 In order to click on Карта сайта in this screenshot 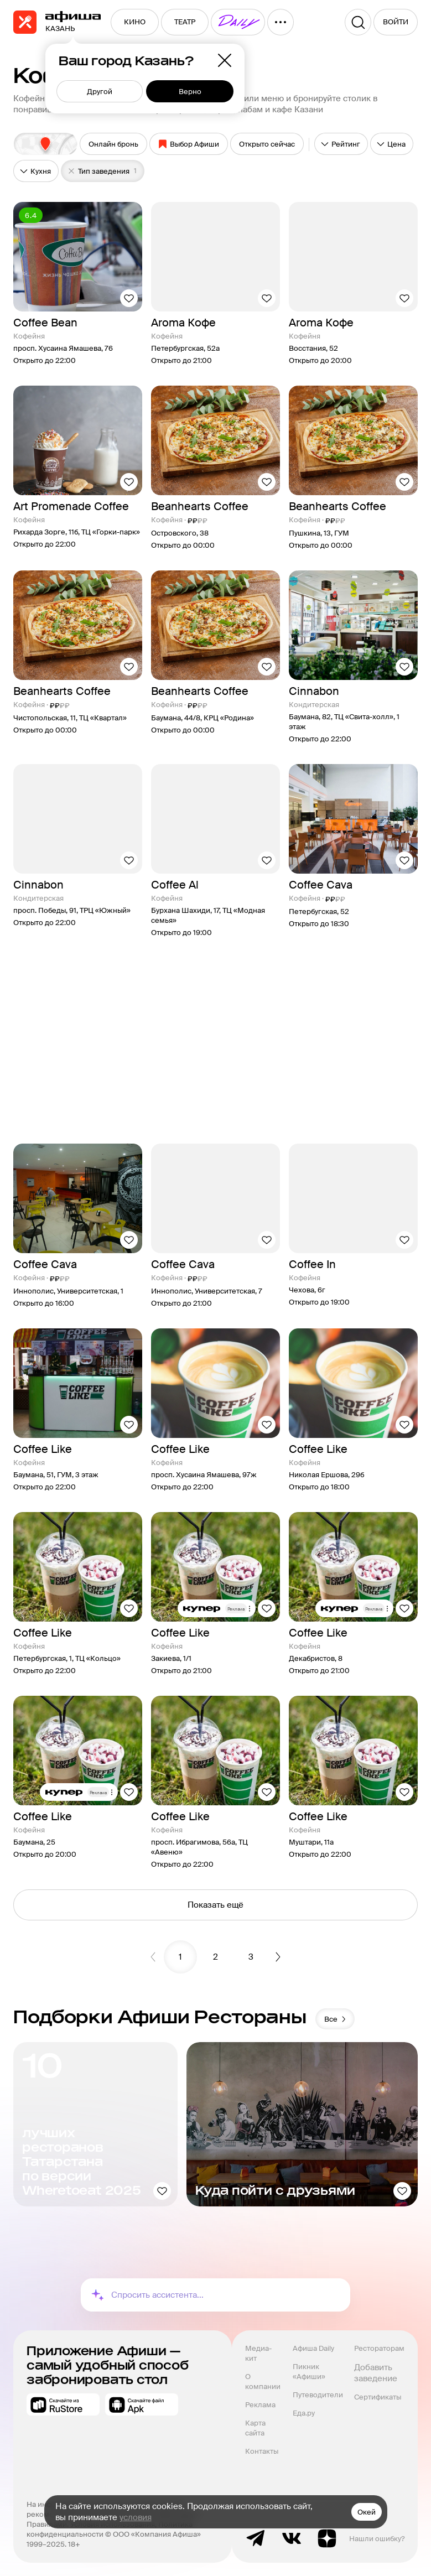, I will do `click(256, 2428)`.